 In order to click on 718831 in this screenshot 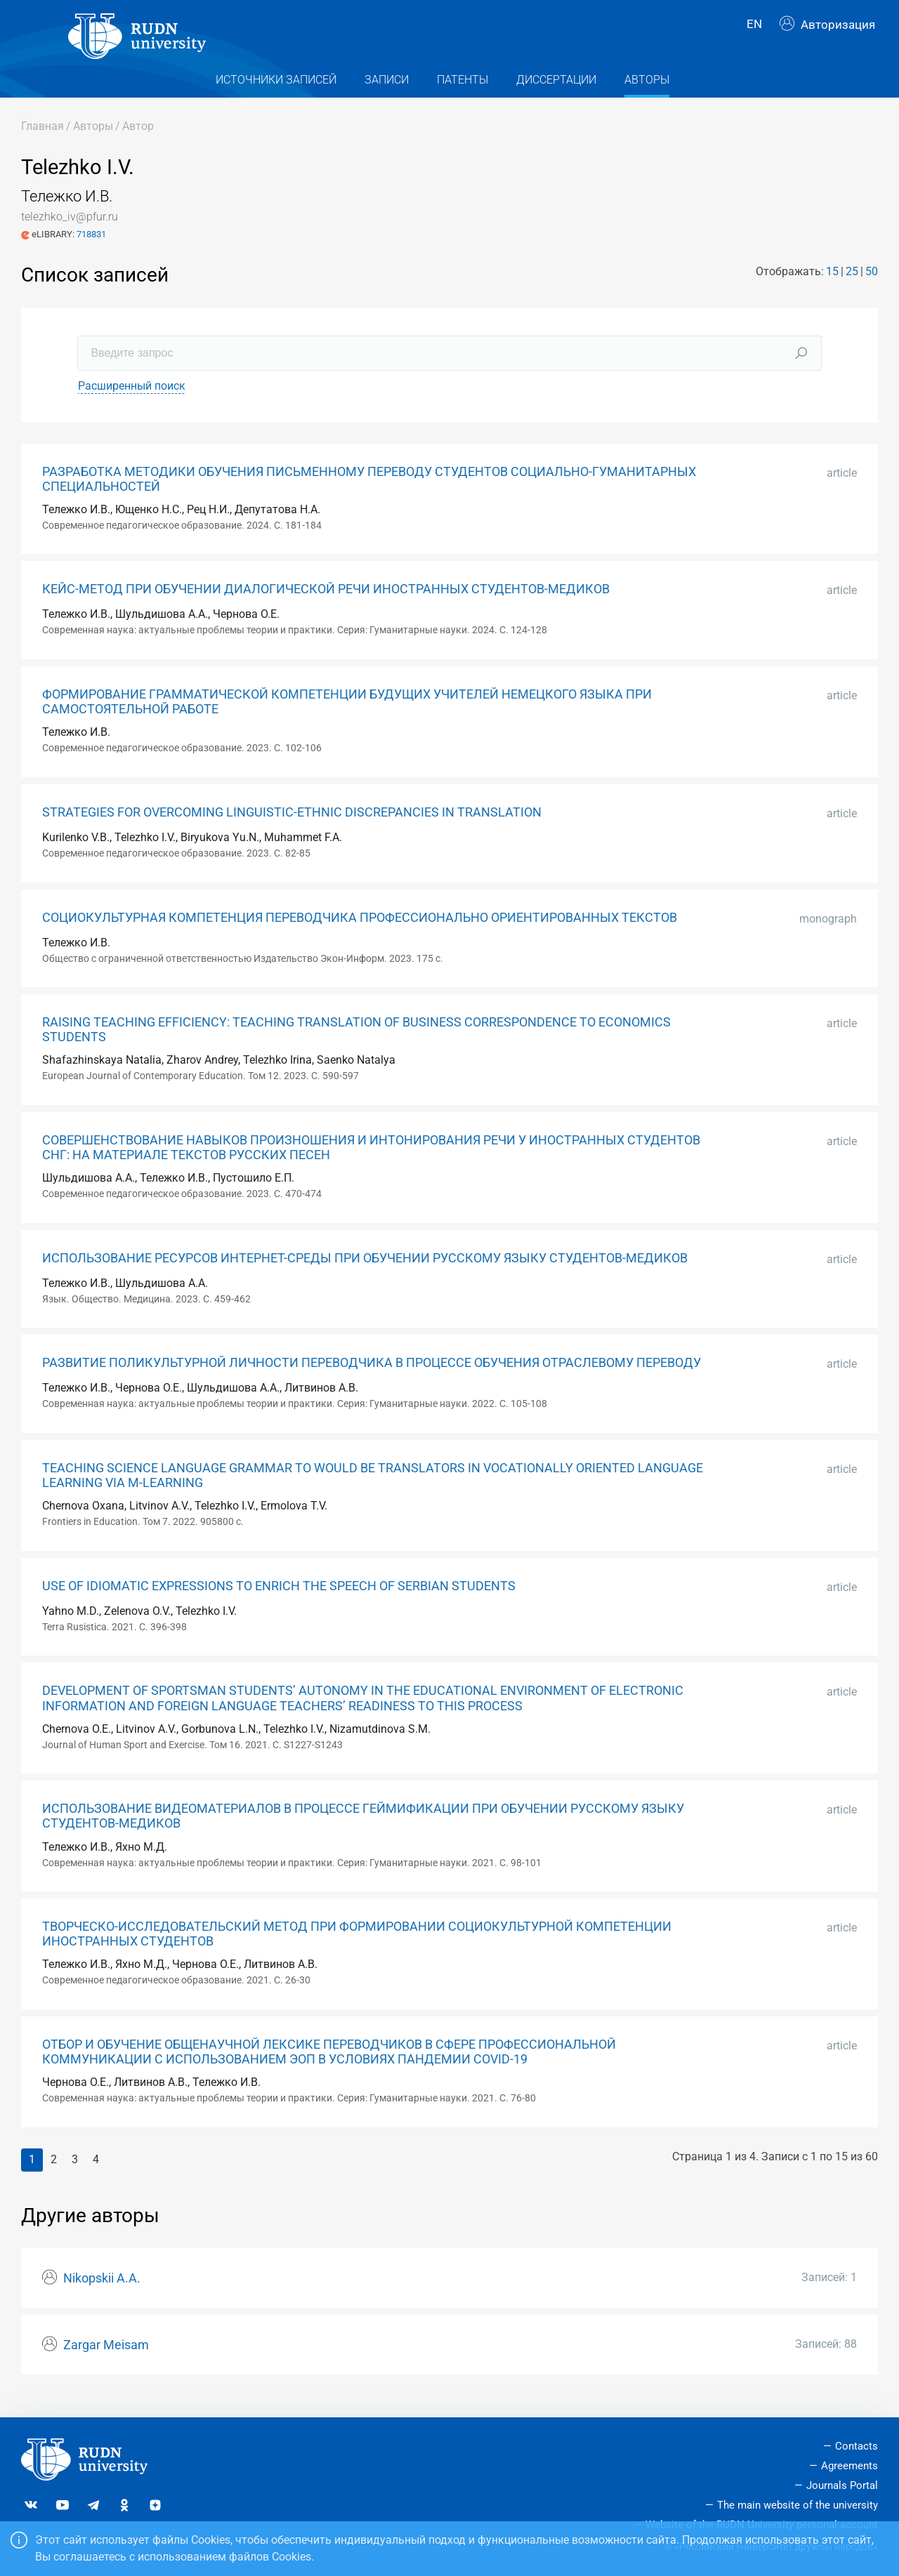, I will do `click(91, 249)`.